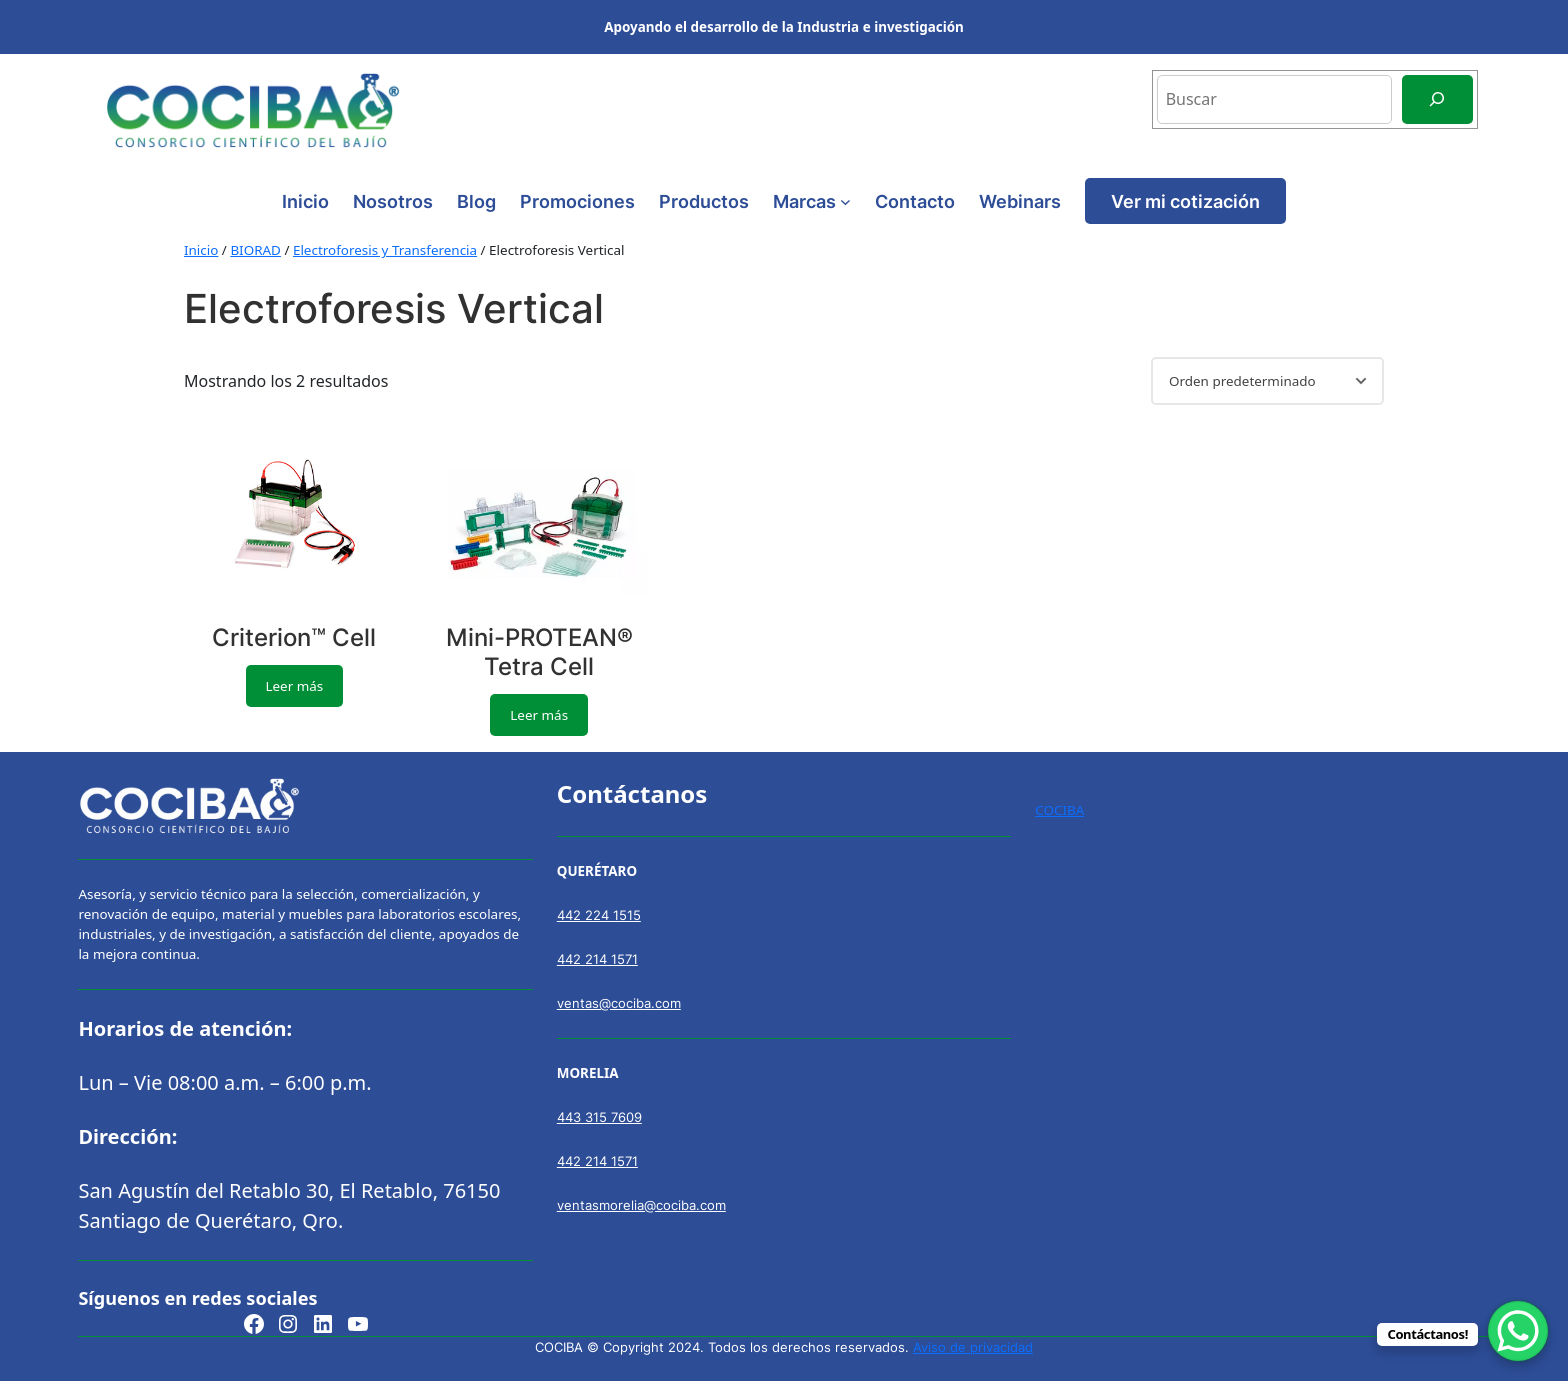 This screenshot has width=1568, height=1381. What do you see at coordinates (294, 638) in the screenshot?
I see `Criterion™ Cell` at bounding box center [294, 638].